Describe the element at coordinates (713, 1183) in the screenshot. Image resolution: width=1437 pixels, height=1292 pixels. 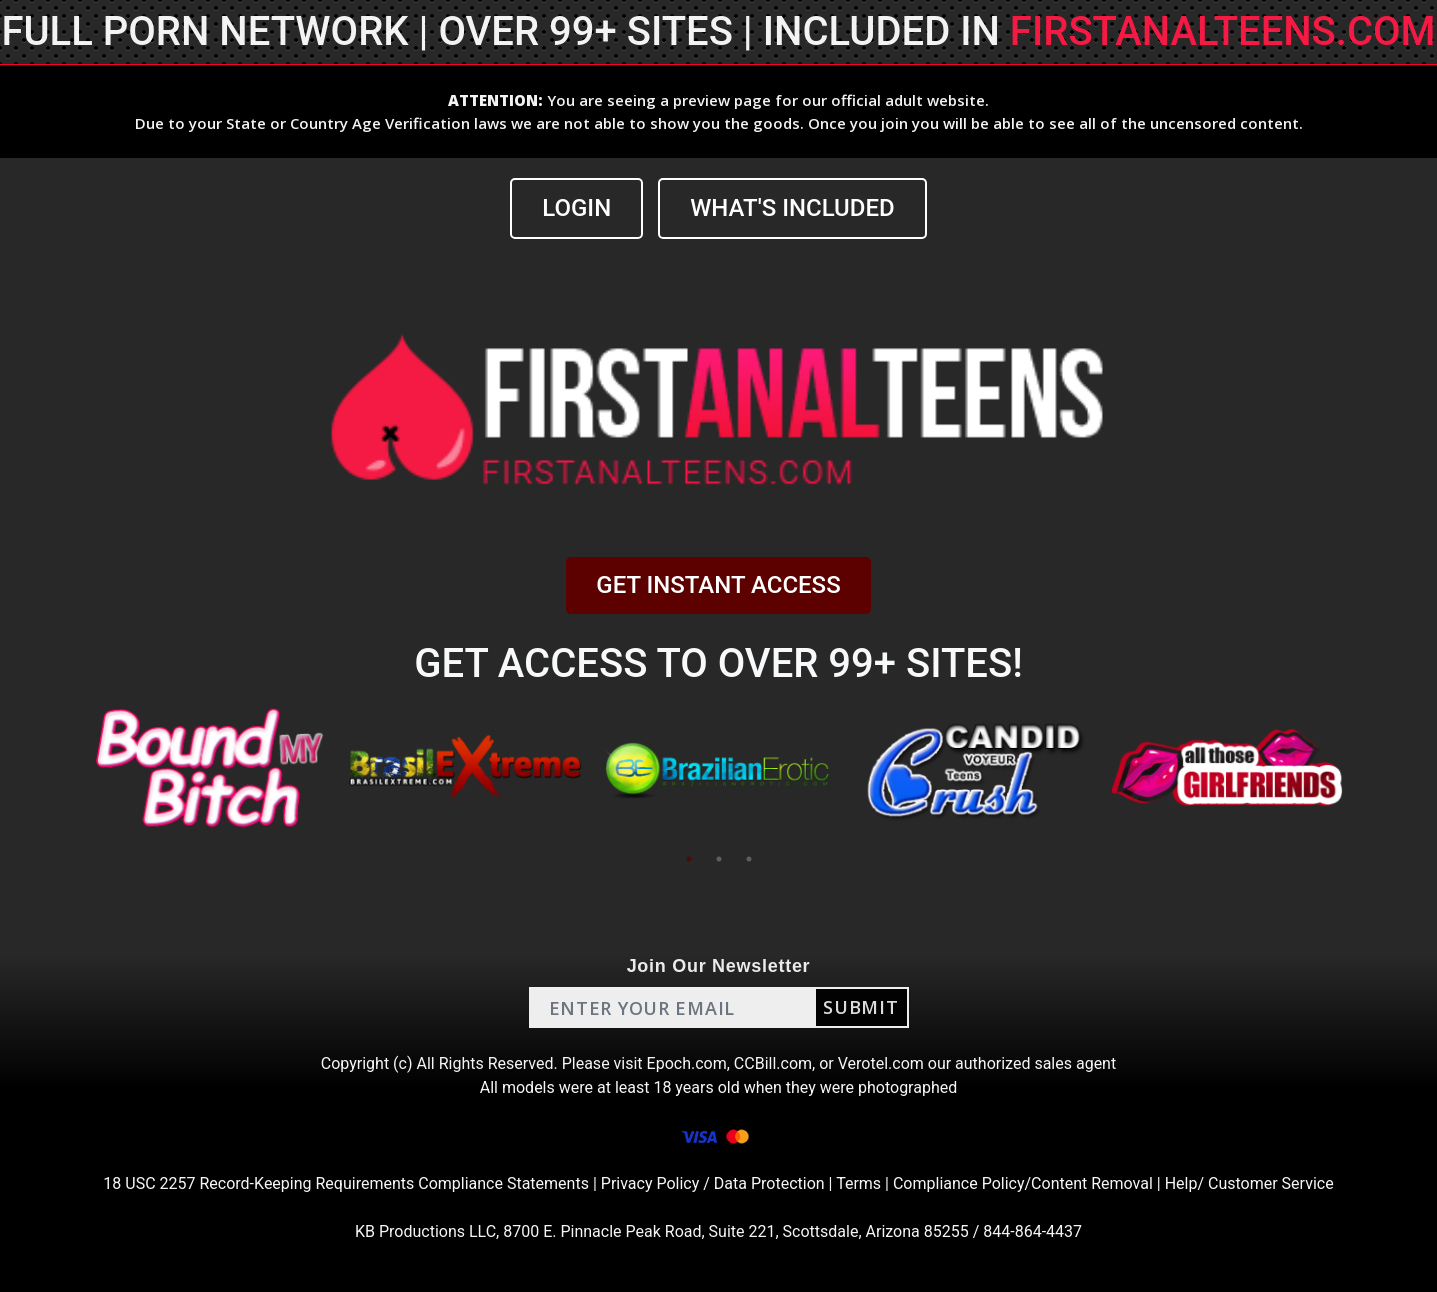
I see `Privacy Policy / Data Protection` at that location.